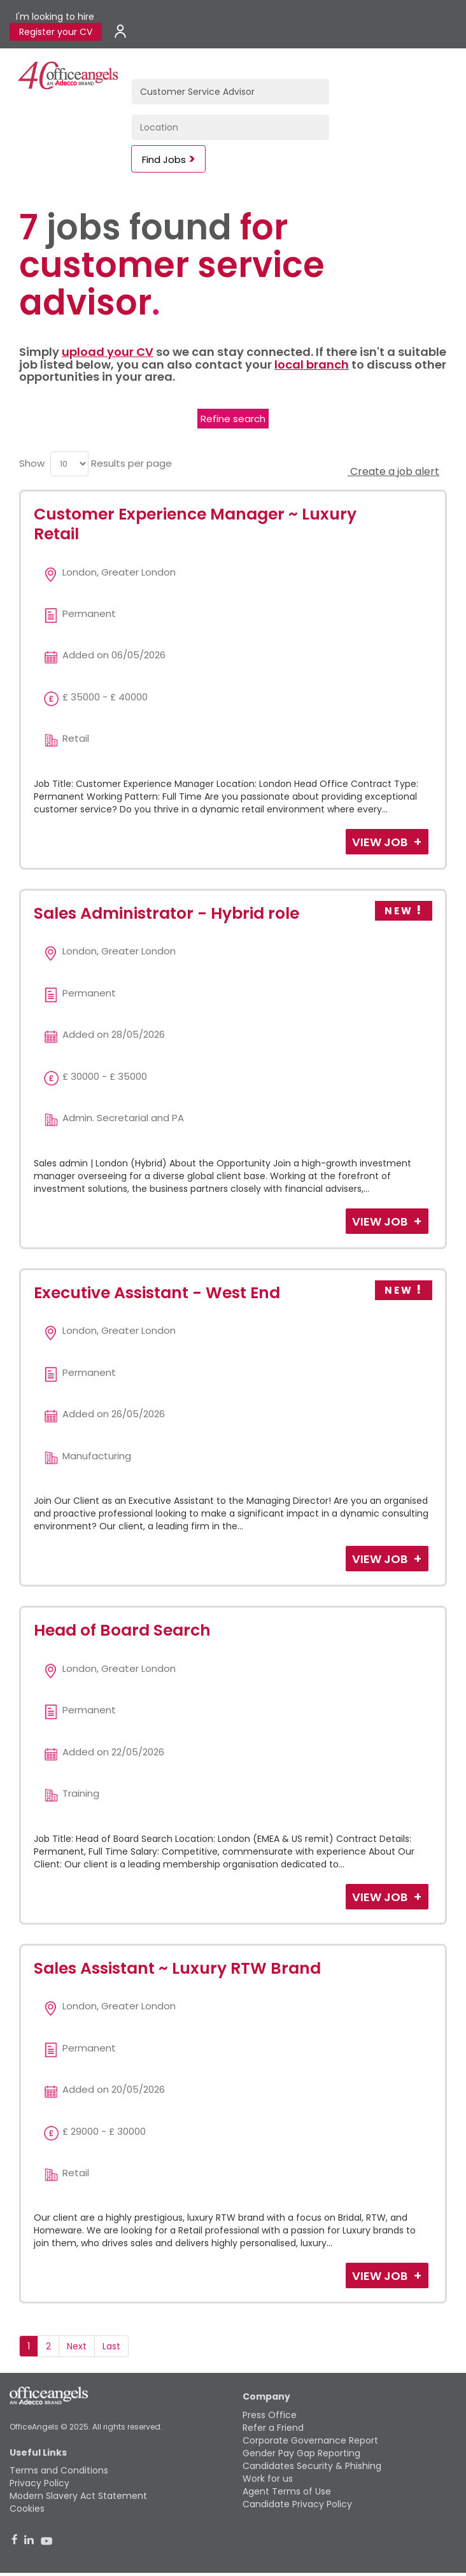 This screenshot has height=2576, width=466. Describe the element at coordinates (297, 2504) in the screenshot. I see `Candidate Privacy Policy` at that location.